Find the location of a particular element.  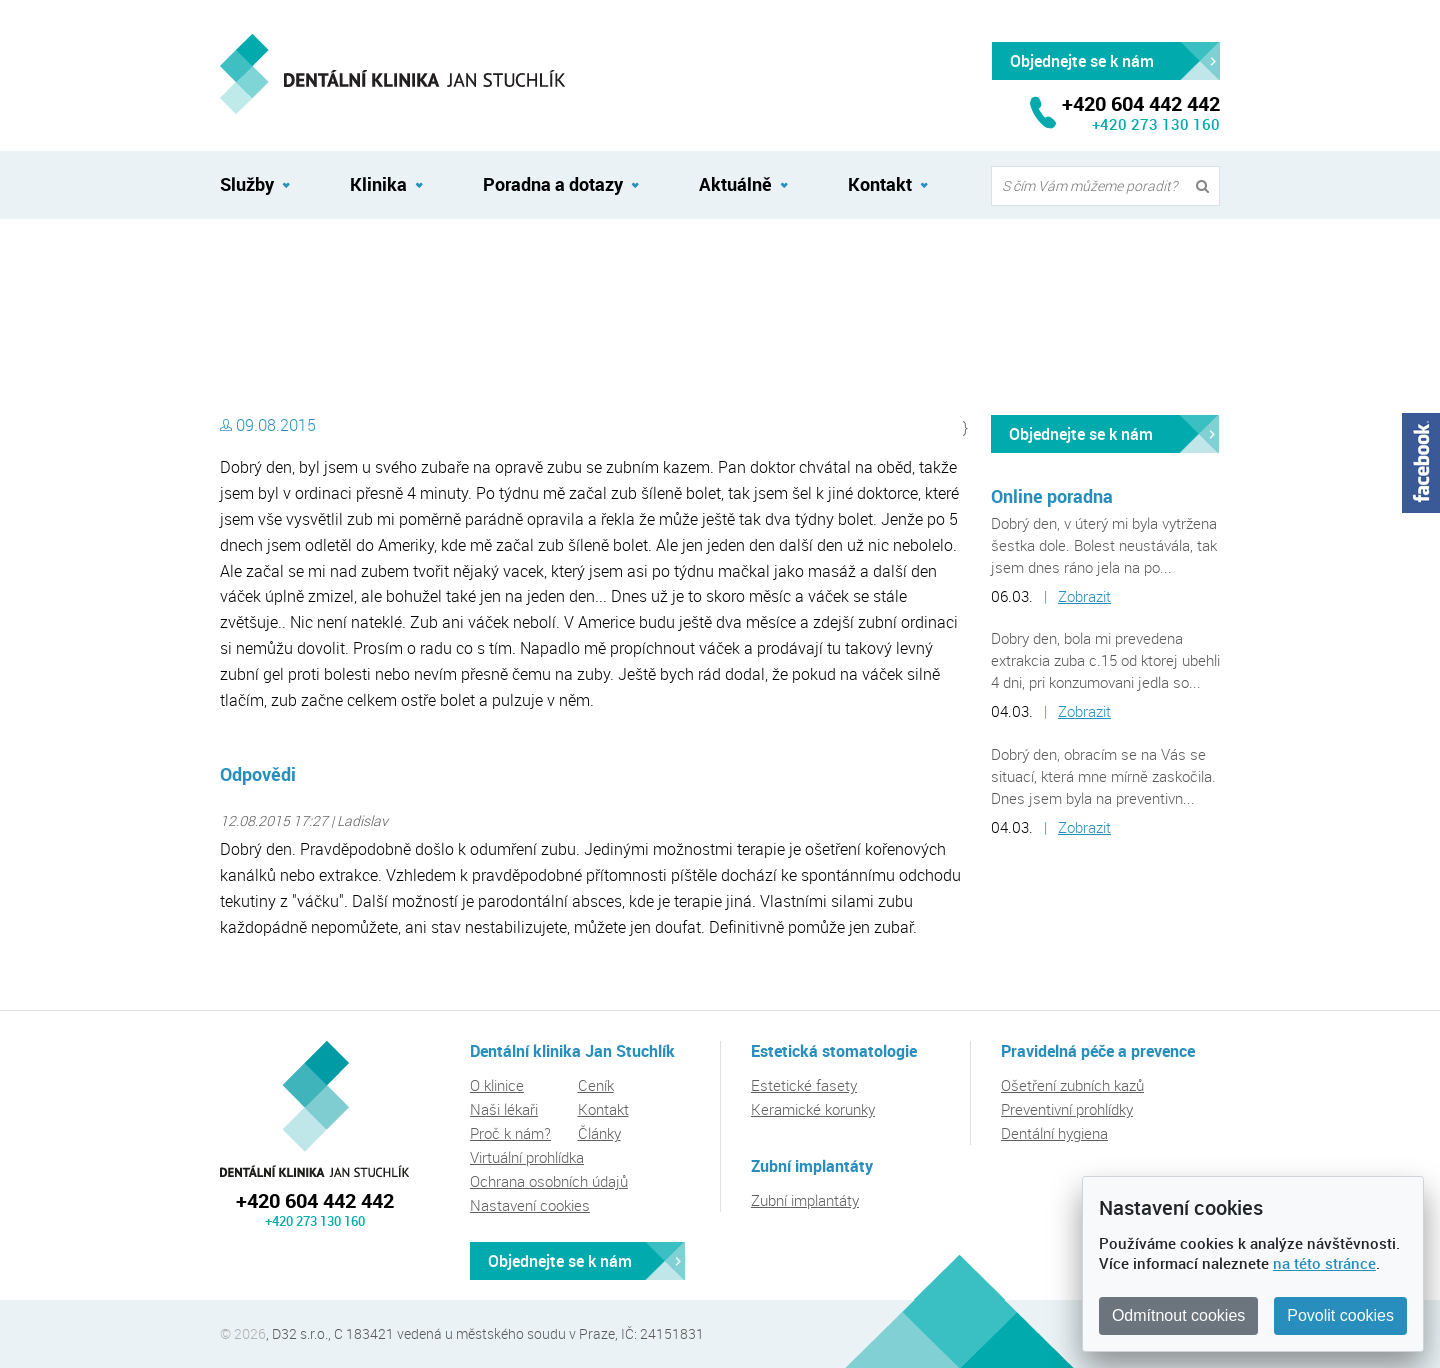

Estetické fasety is located at coordinates (804, 1085).